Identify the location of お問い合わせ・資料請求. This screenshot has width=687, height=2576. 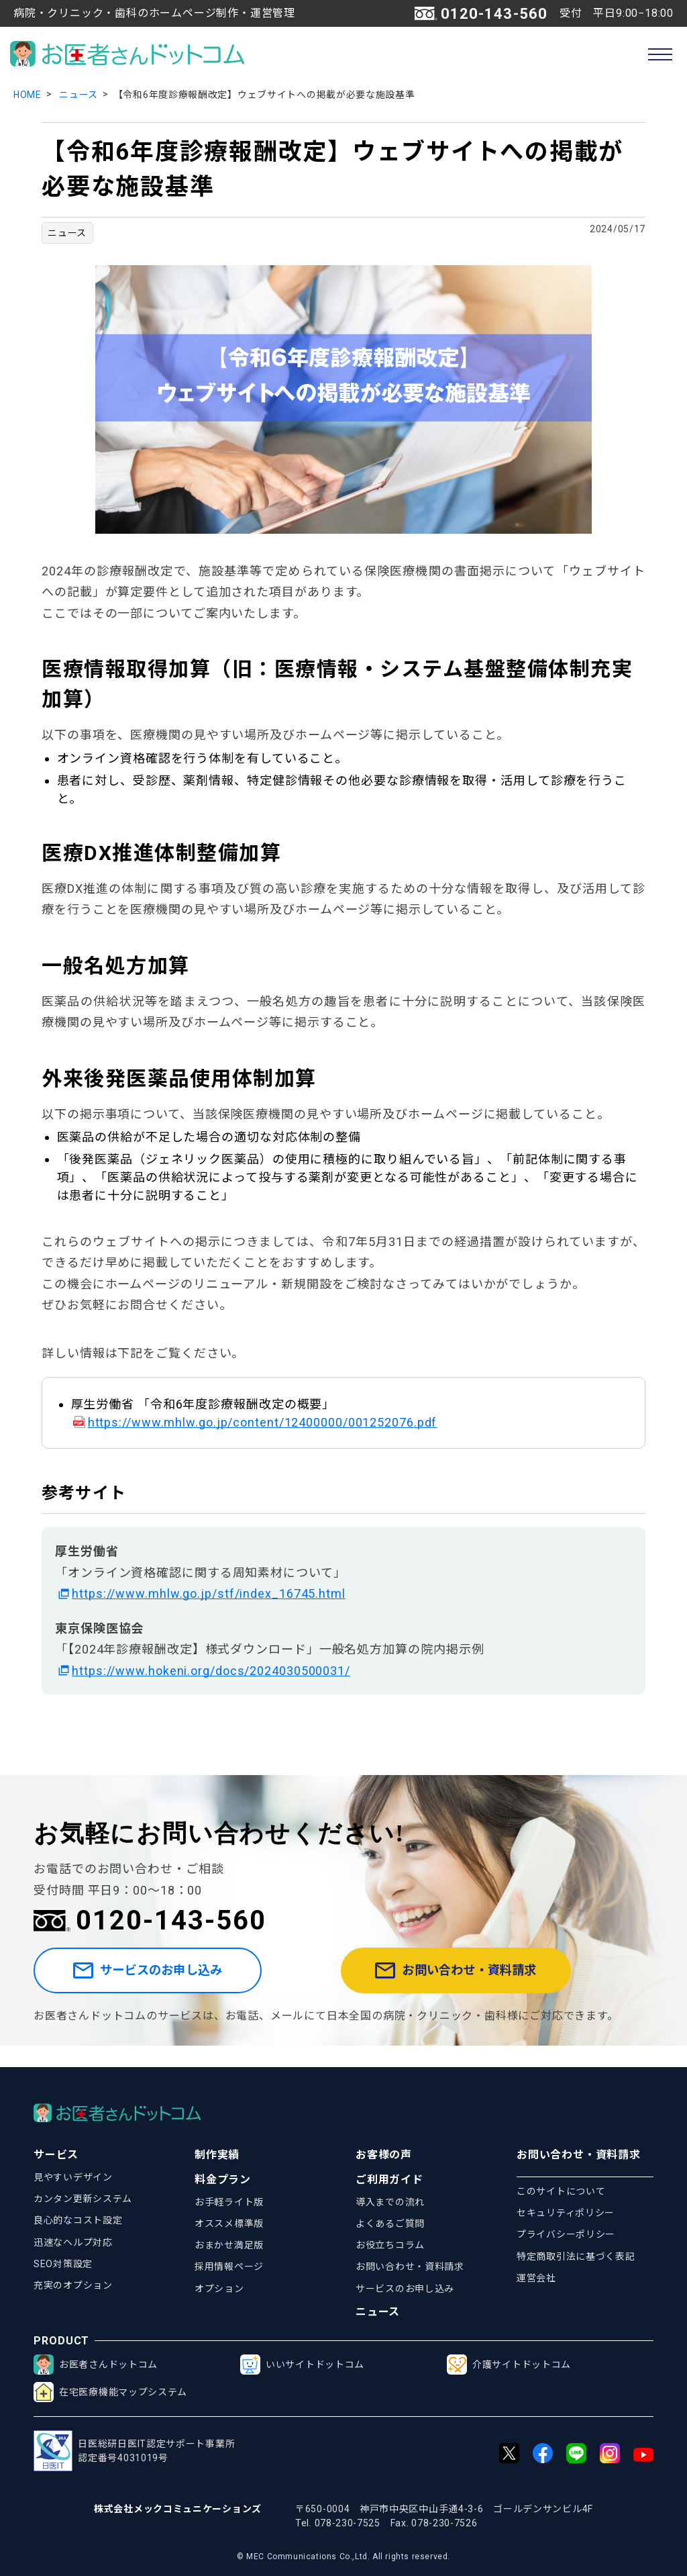
(489, 1981).